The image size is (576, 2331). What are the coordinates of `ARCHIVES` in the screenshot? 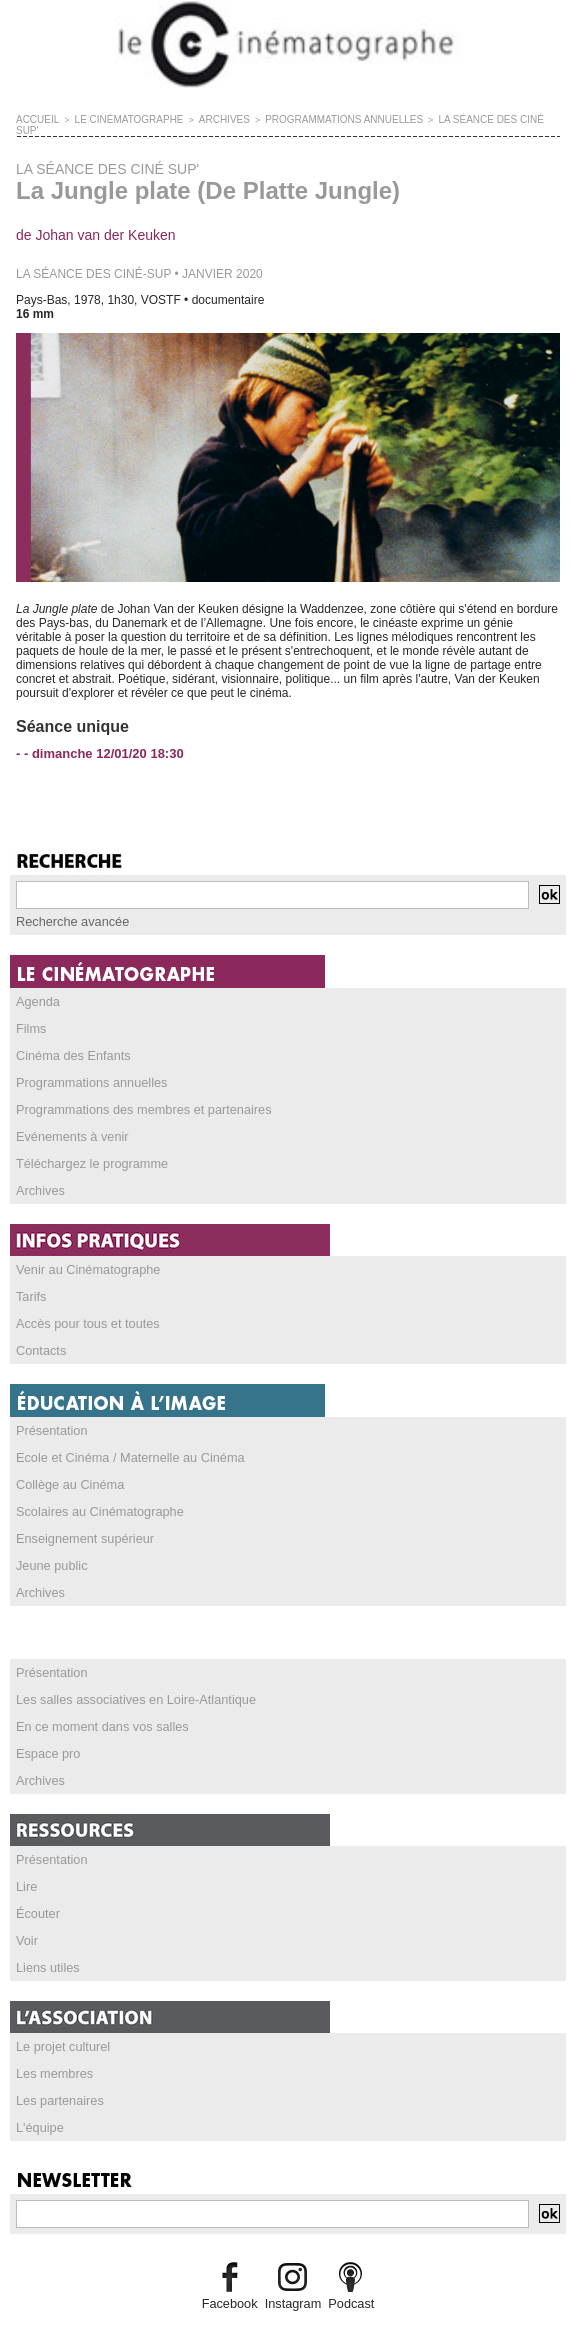 It's located at (206, 119).